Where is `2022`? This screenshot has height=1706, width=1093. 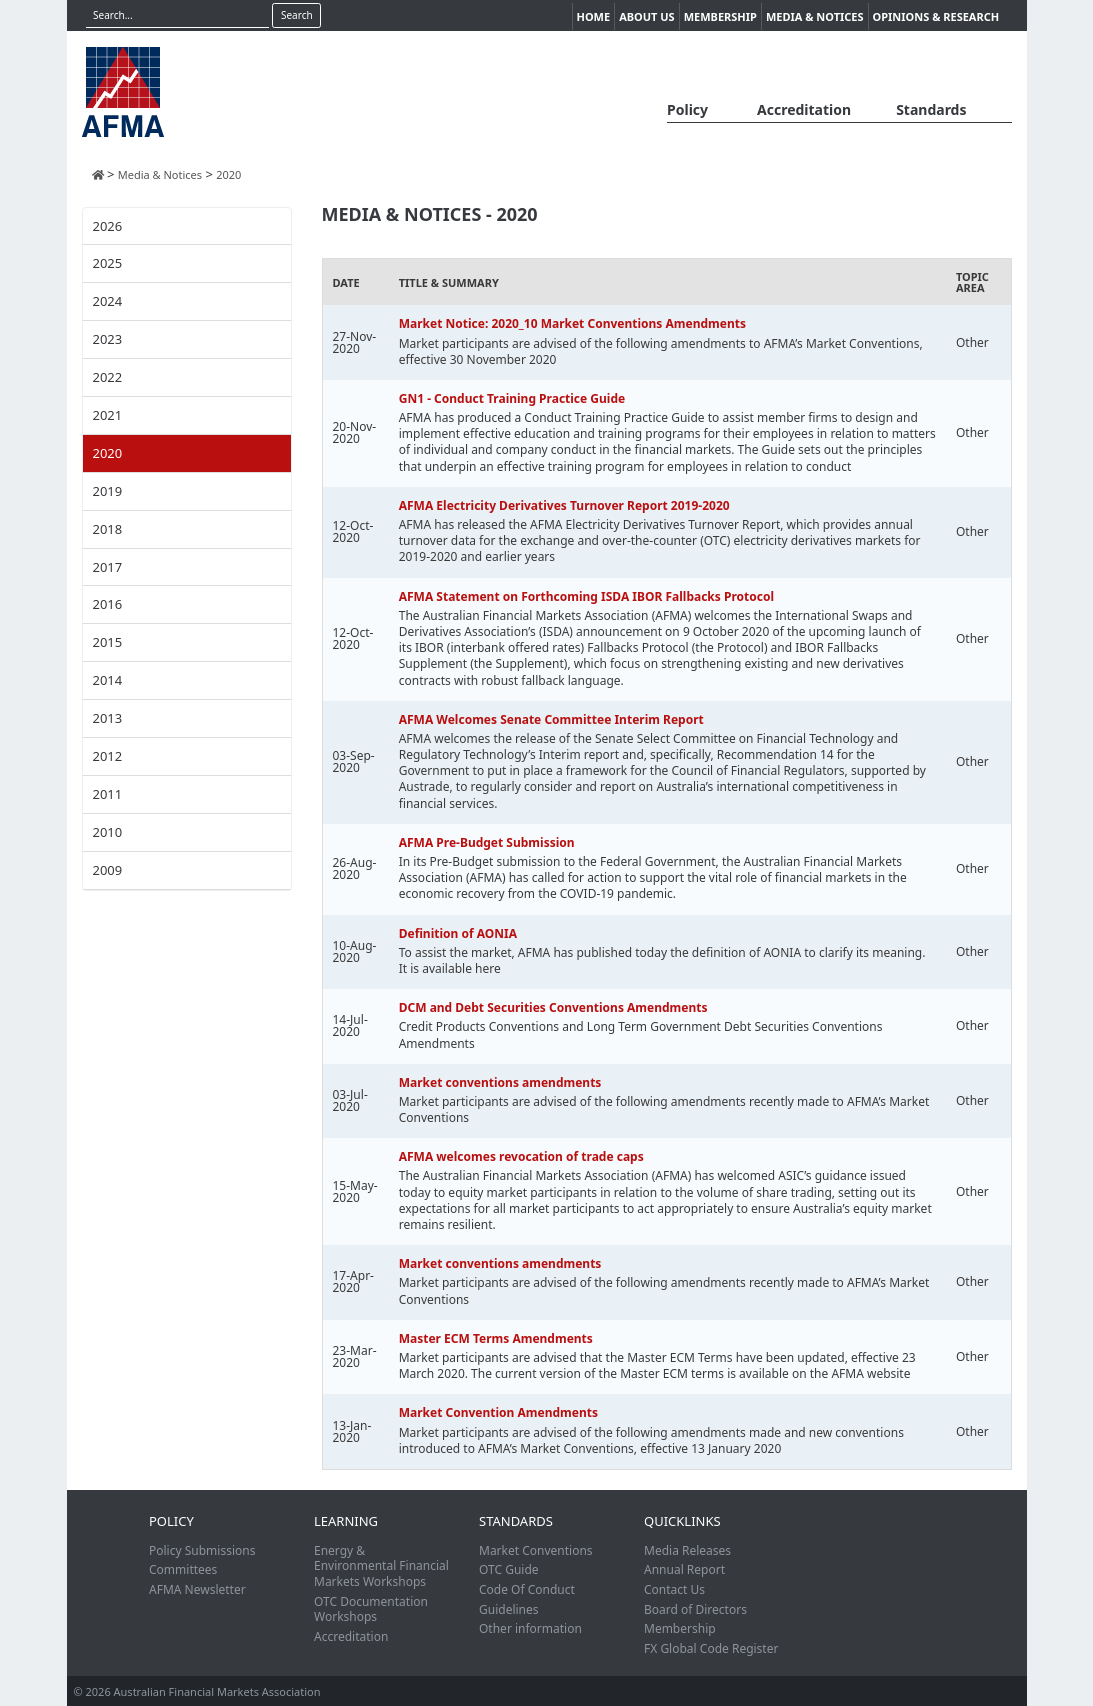
2022 is located at coordinates (108, 377).